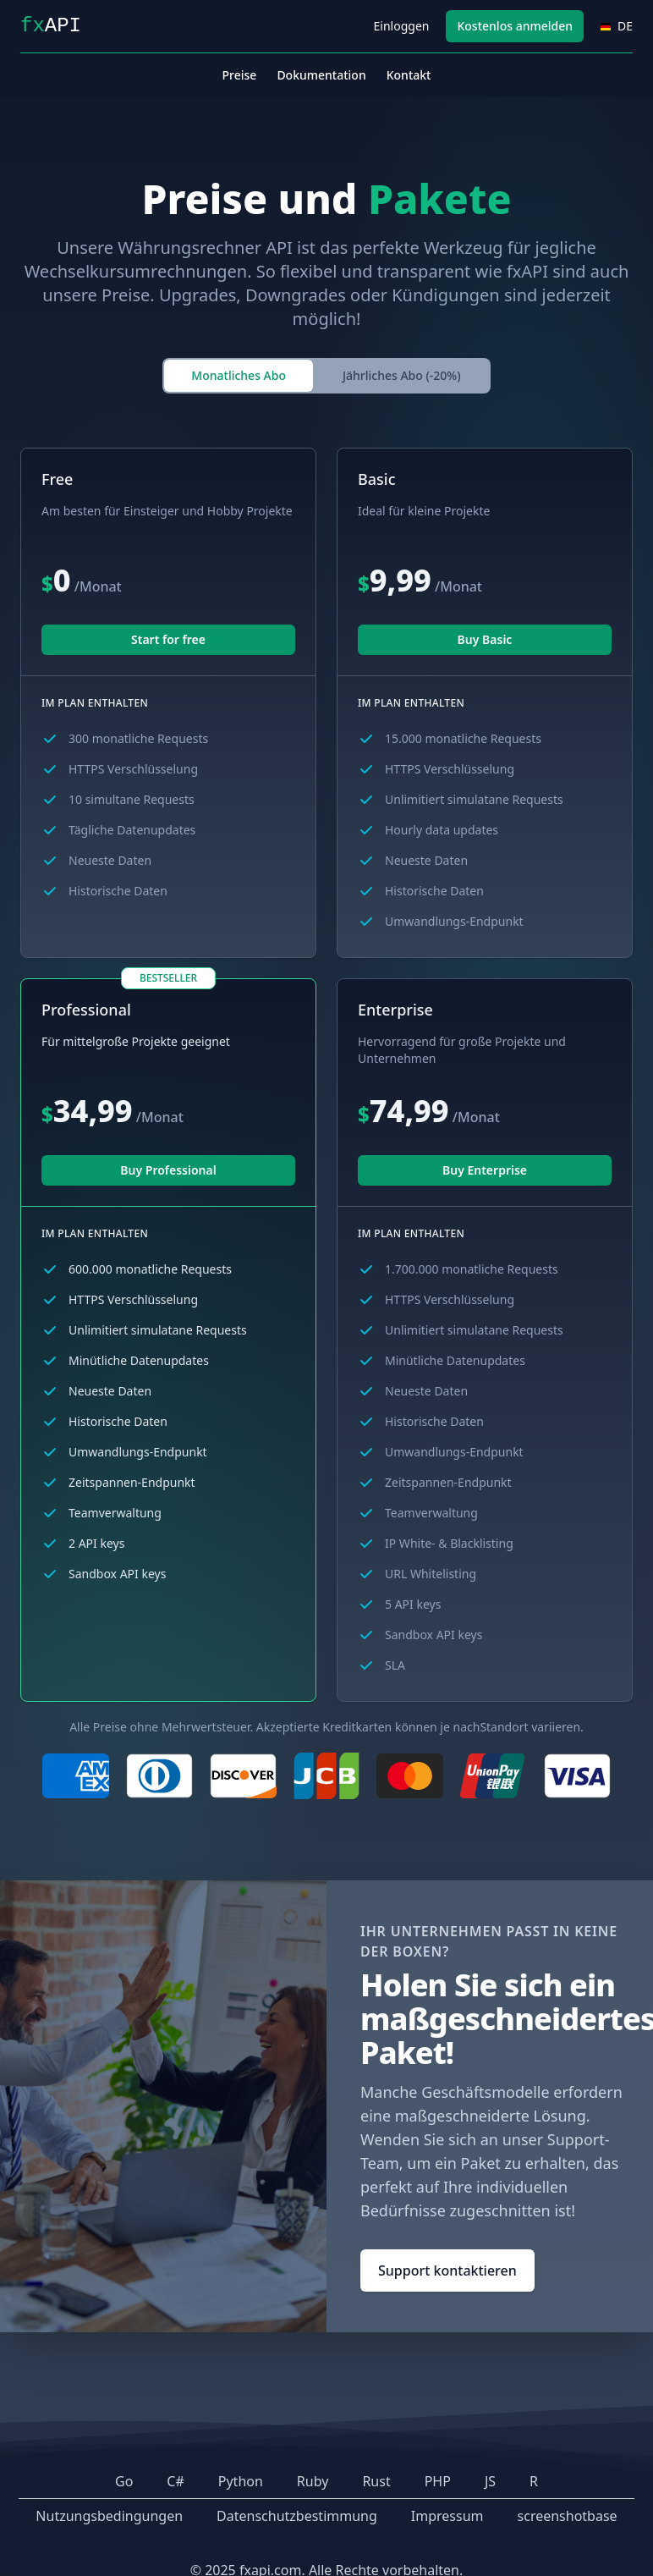 This screenshot has width=653, height=2576. Describe the element at coordinates (409, 75) in the screenshot. I see `Kontakt` at that location.